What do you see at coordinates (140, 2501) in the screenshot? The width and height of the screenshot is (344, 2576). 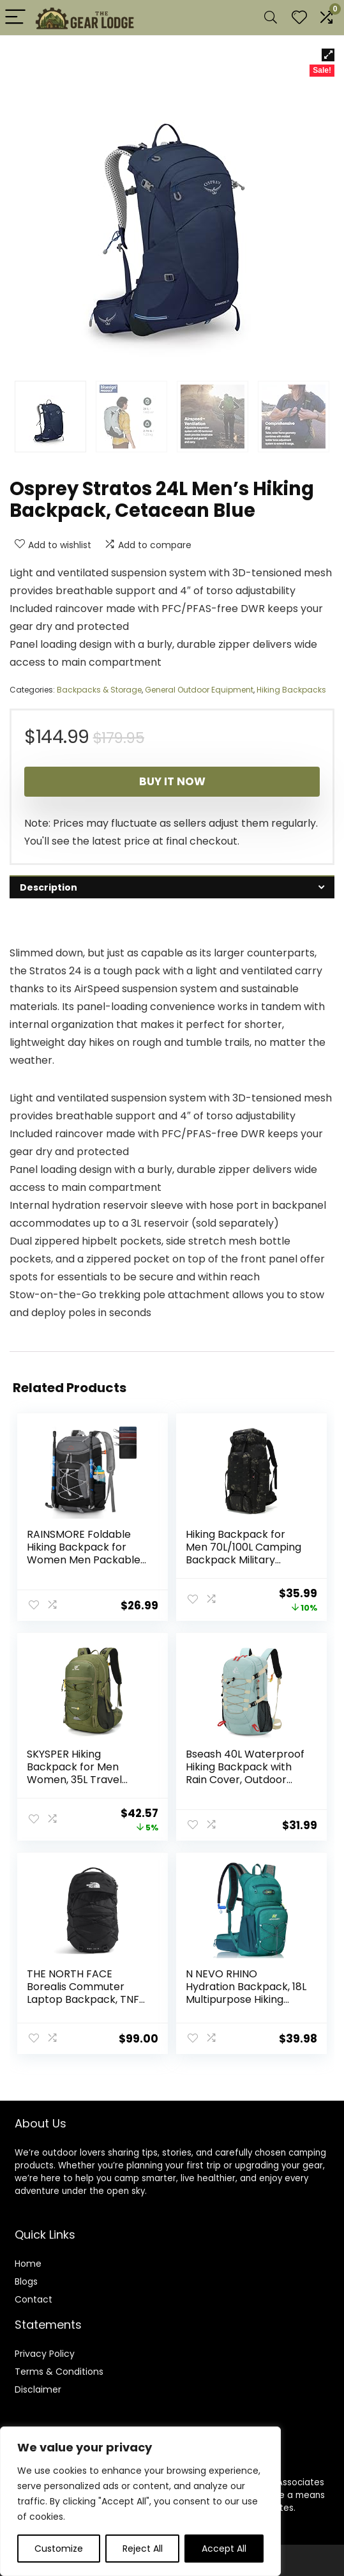 I see `[region]` at bounding box center [140, 2501].